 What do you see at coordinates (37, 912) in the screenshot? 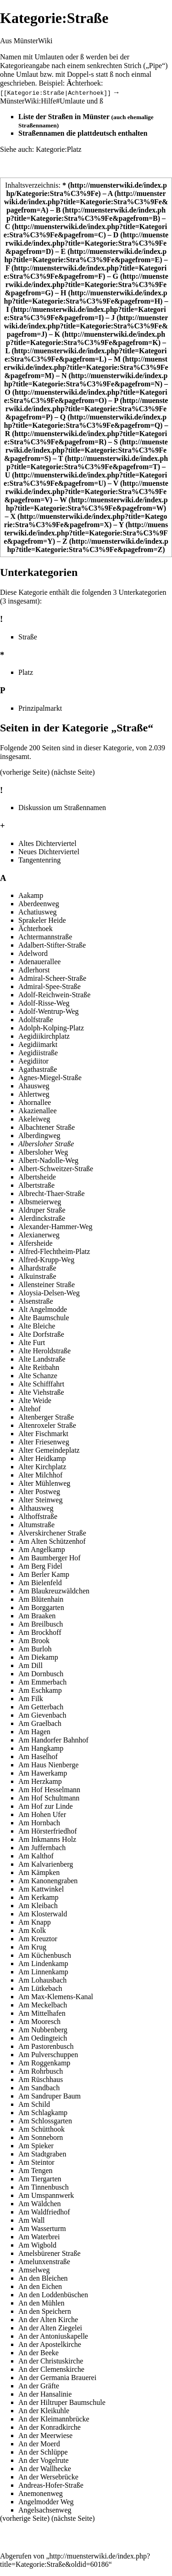
I see `Achatiusweg` at bounding box center [37, 912].